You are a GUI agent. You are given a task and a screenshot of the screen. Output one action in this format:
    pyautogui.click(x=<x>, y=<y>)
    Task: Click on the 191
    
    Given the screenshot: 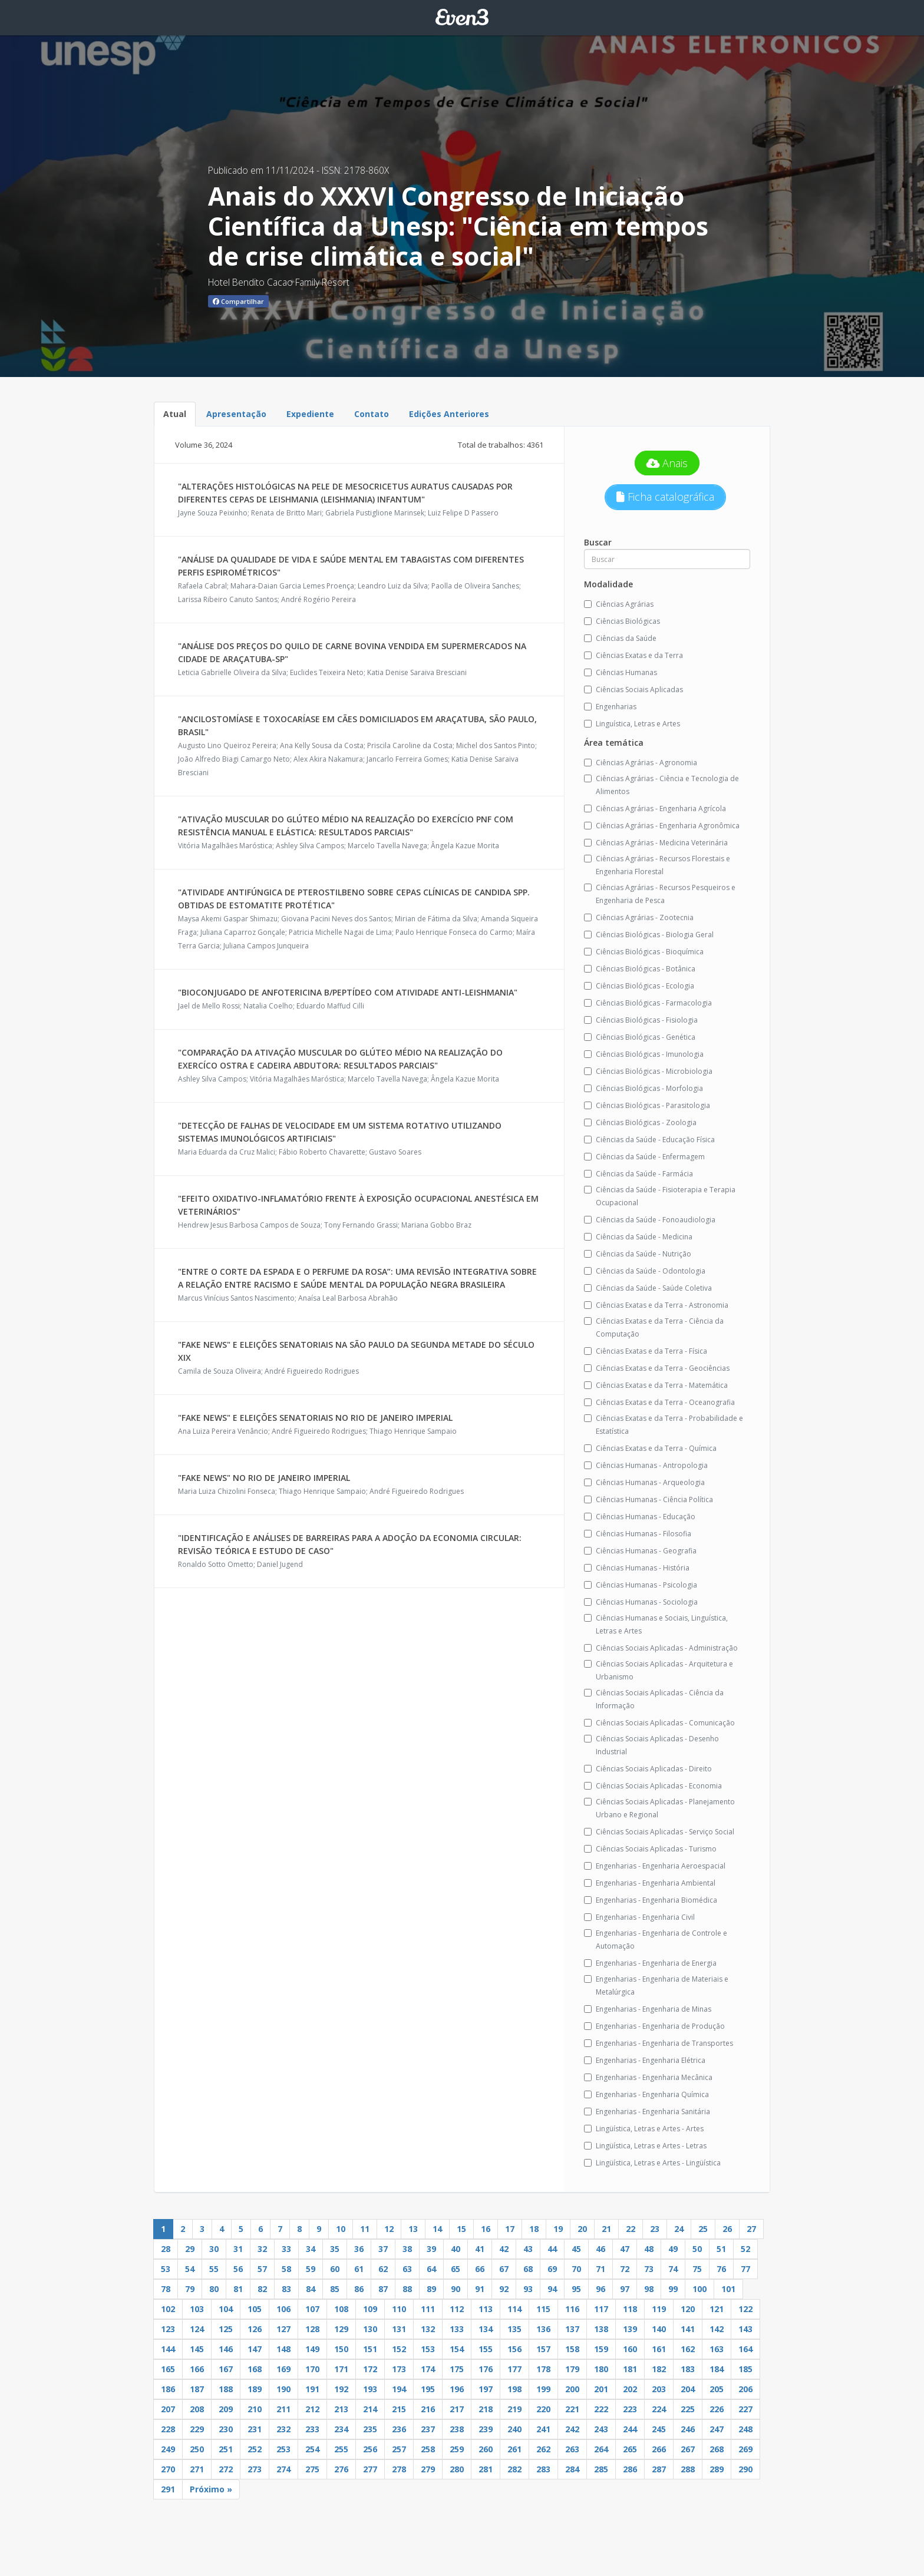 What is the action you would take?
    pyautogui.click(x=312, y=2389)
    